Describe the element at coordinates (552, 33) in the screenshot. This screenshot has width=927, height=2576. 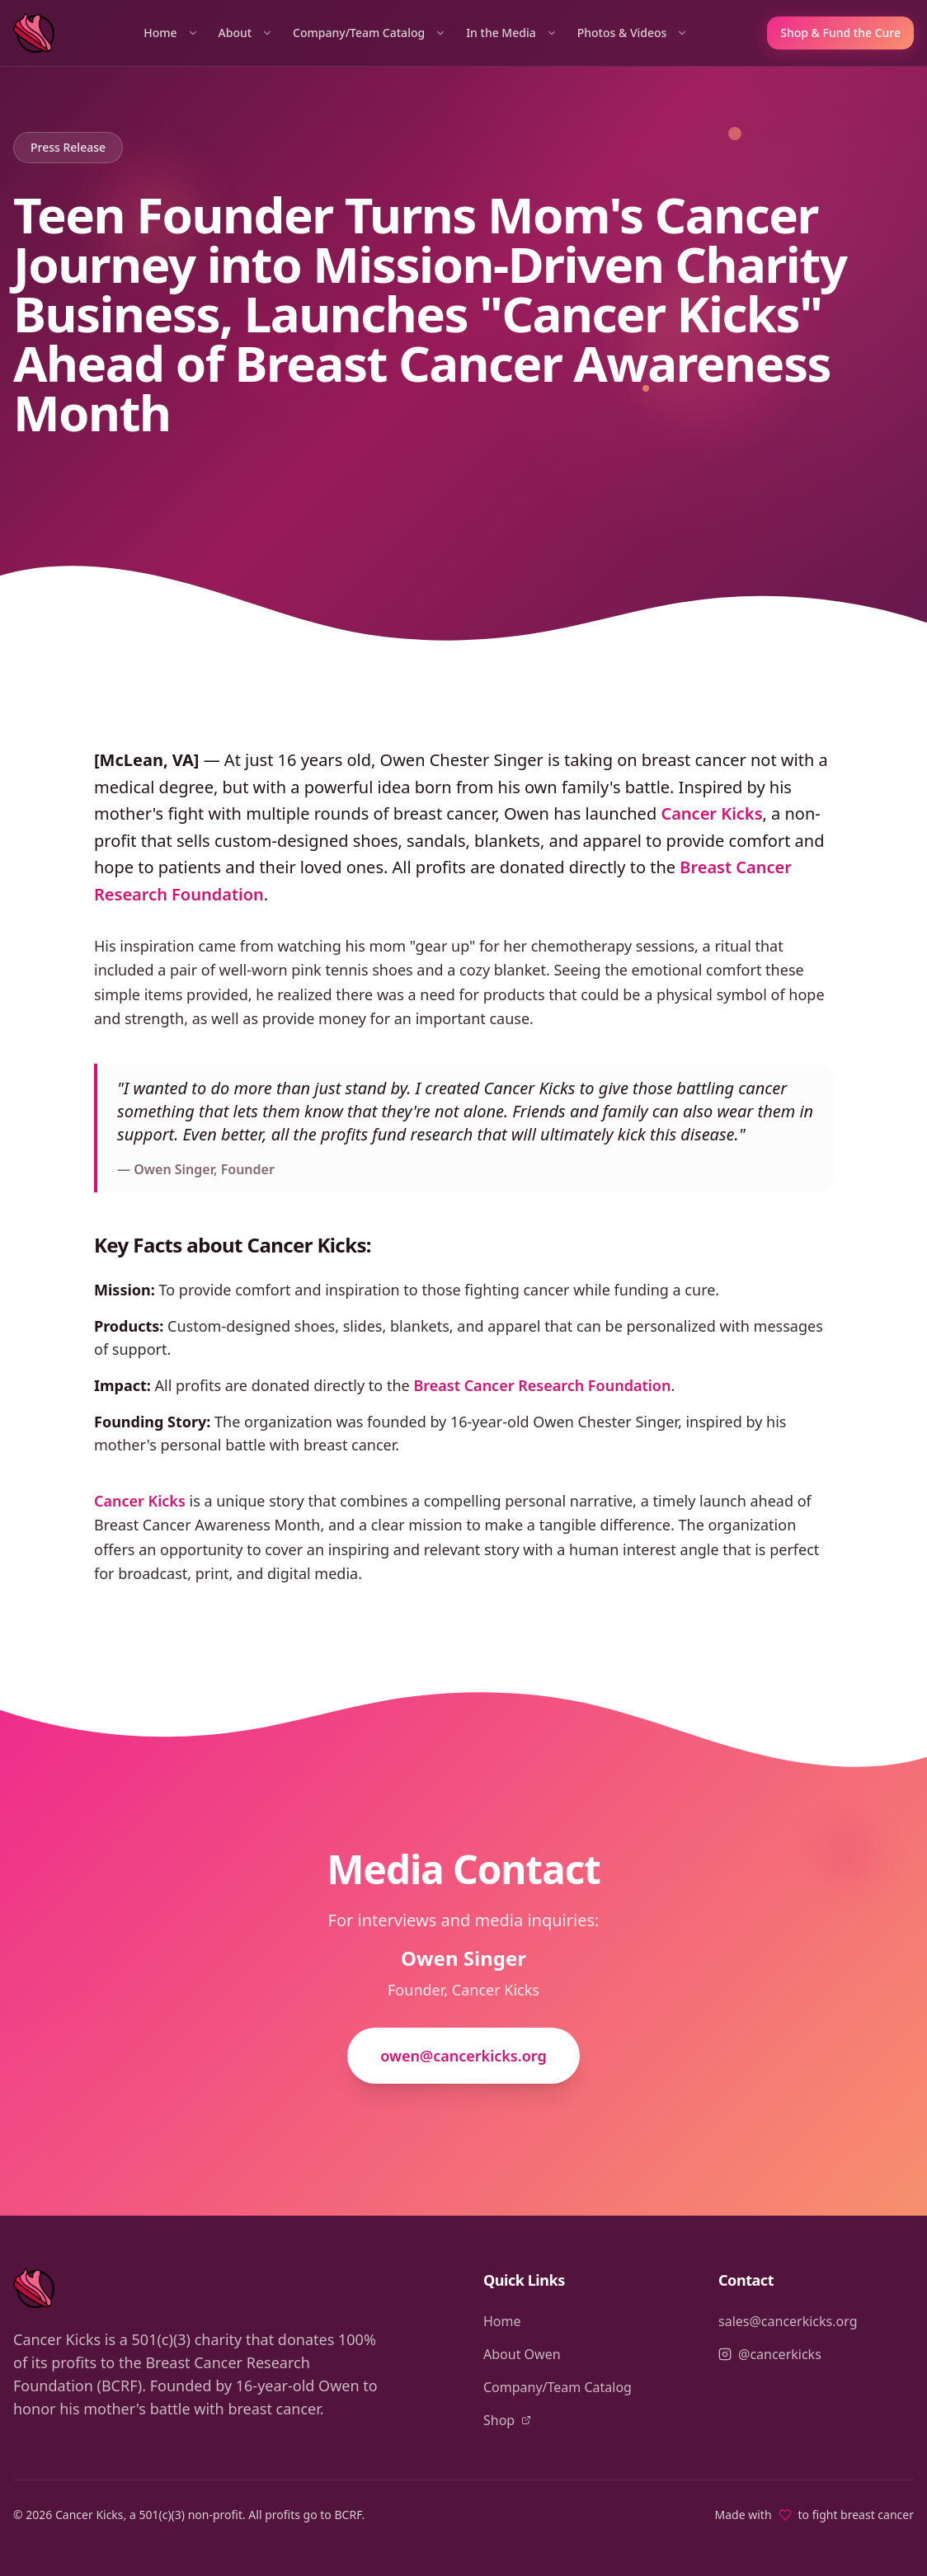
I see `[In the Media sections]` at that location.